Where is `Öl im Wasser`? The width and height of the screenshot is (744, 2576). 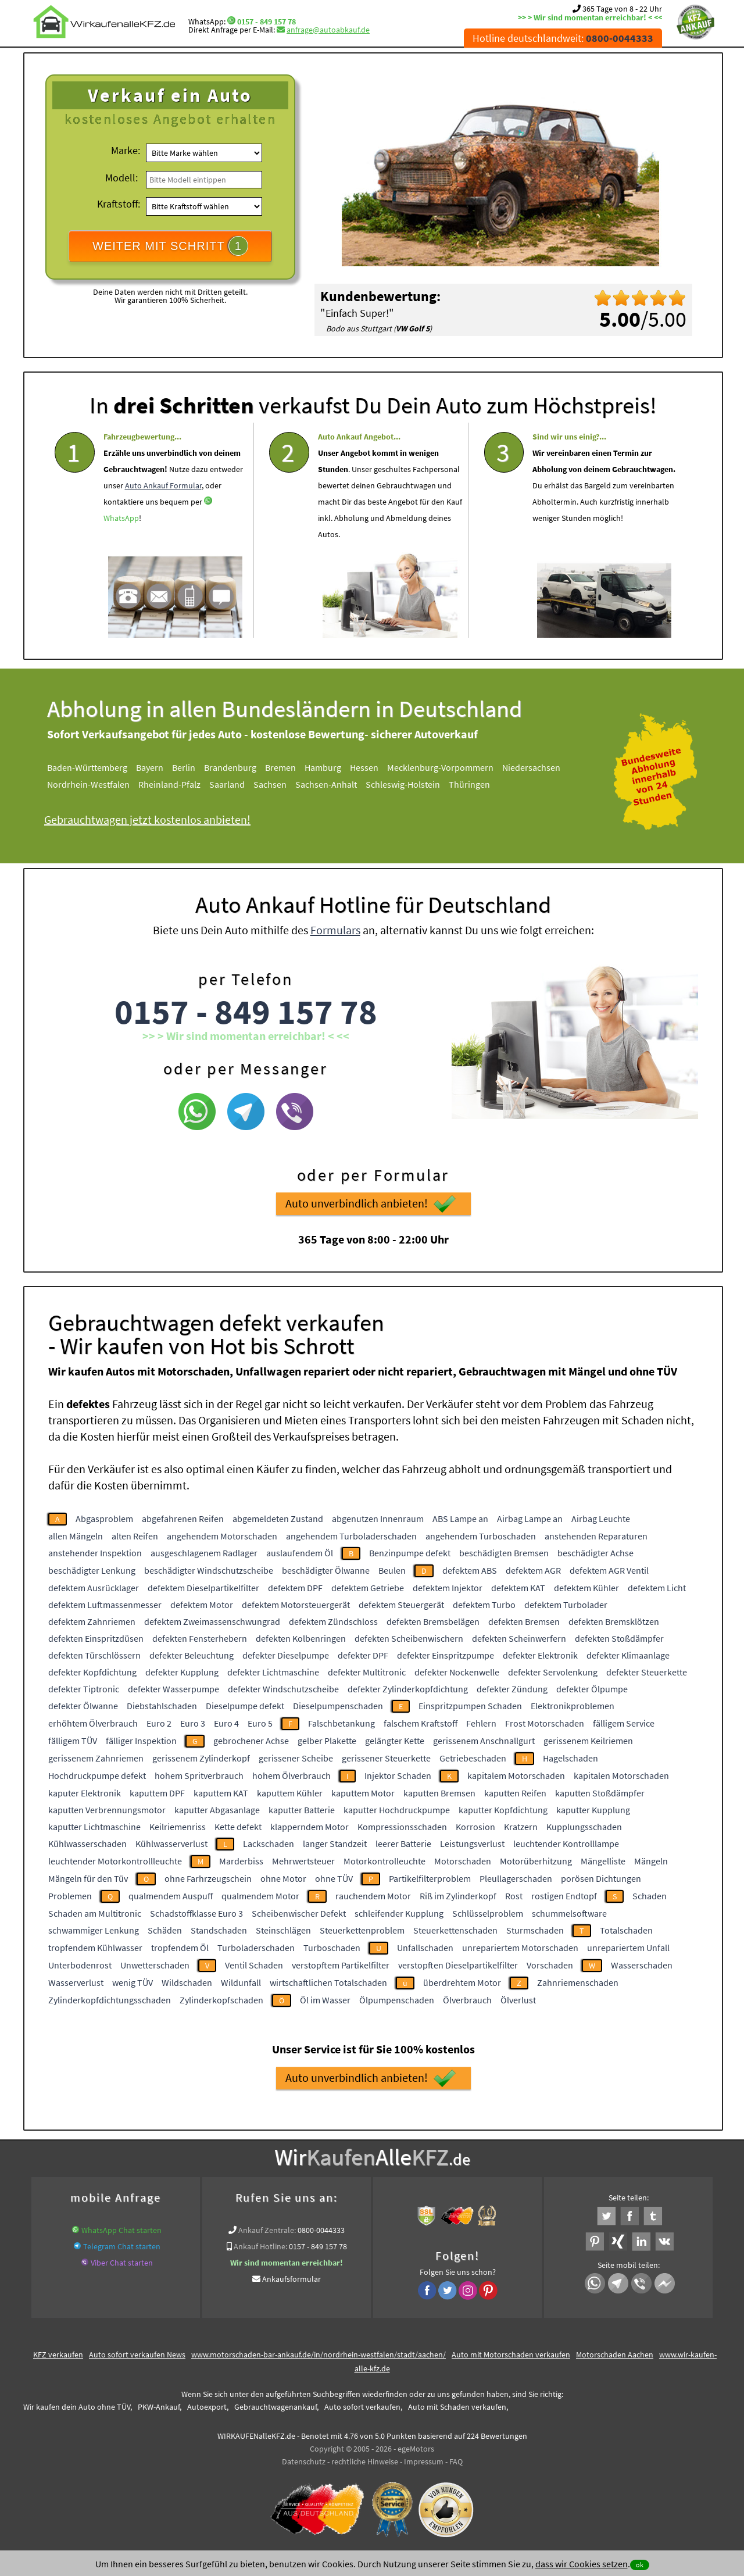
Öl im Wasser is located at coordinates (325, 2000).